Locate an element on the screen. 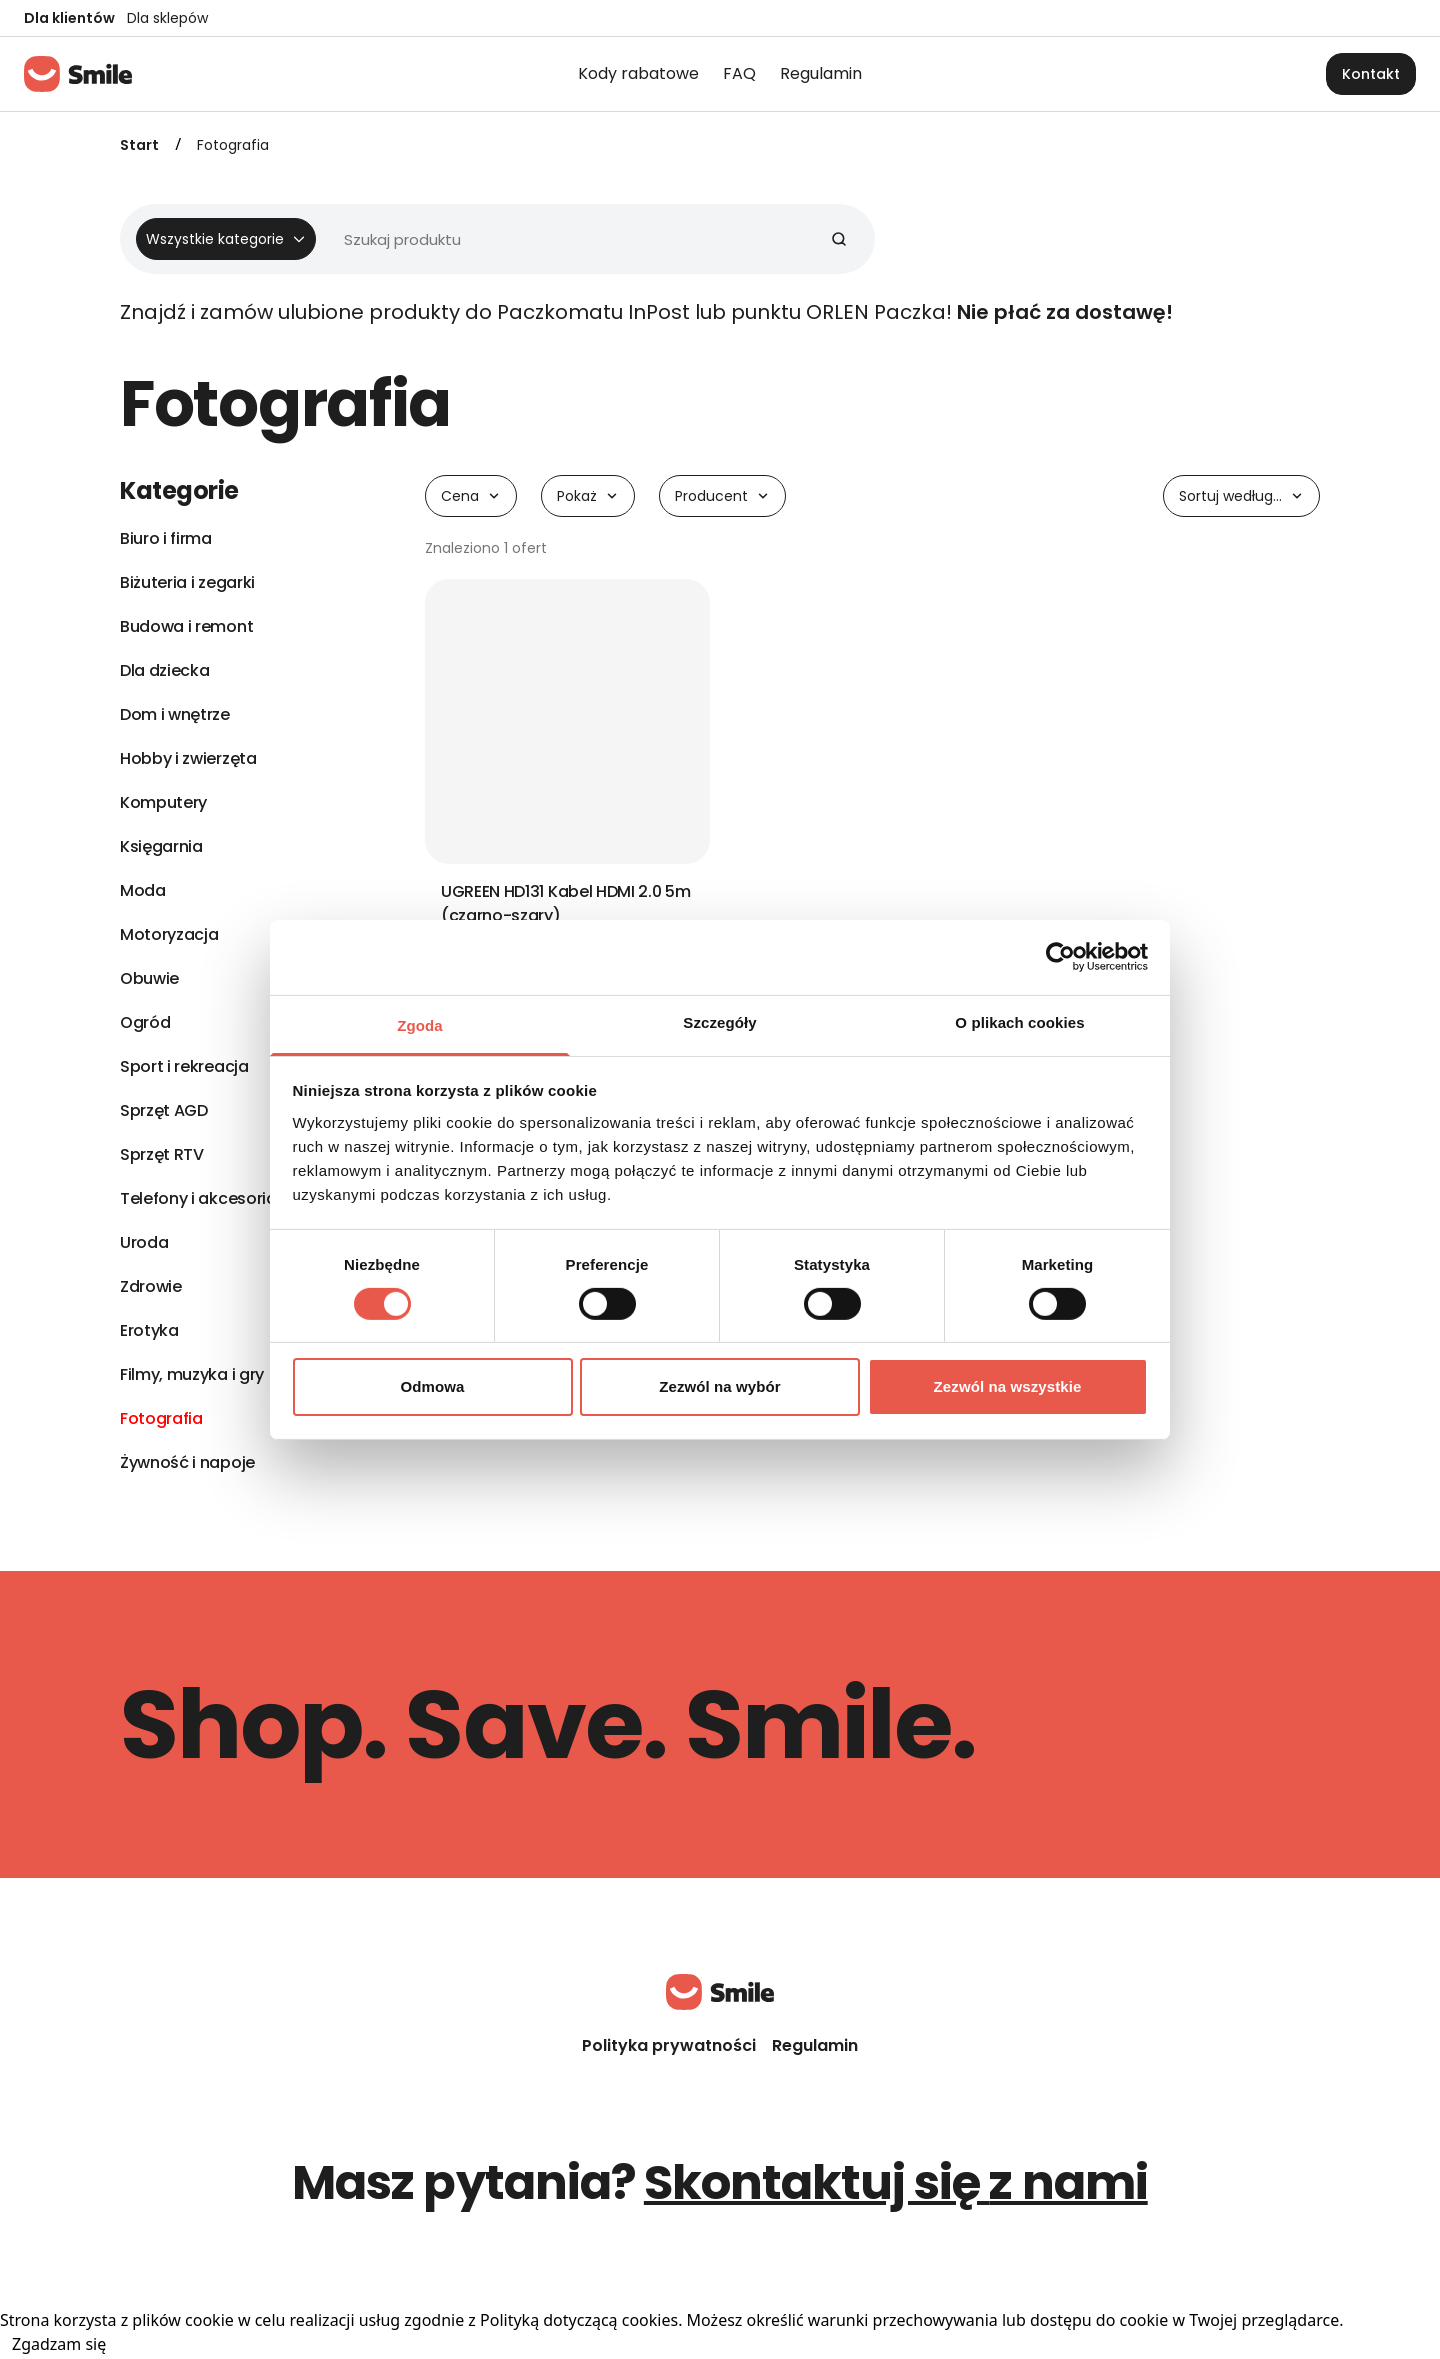  Szczegóły [tab] is located at coordinates (719, 1021).